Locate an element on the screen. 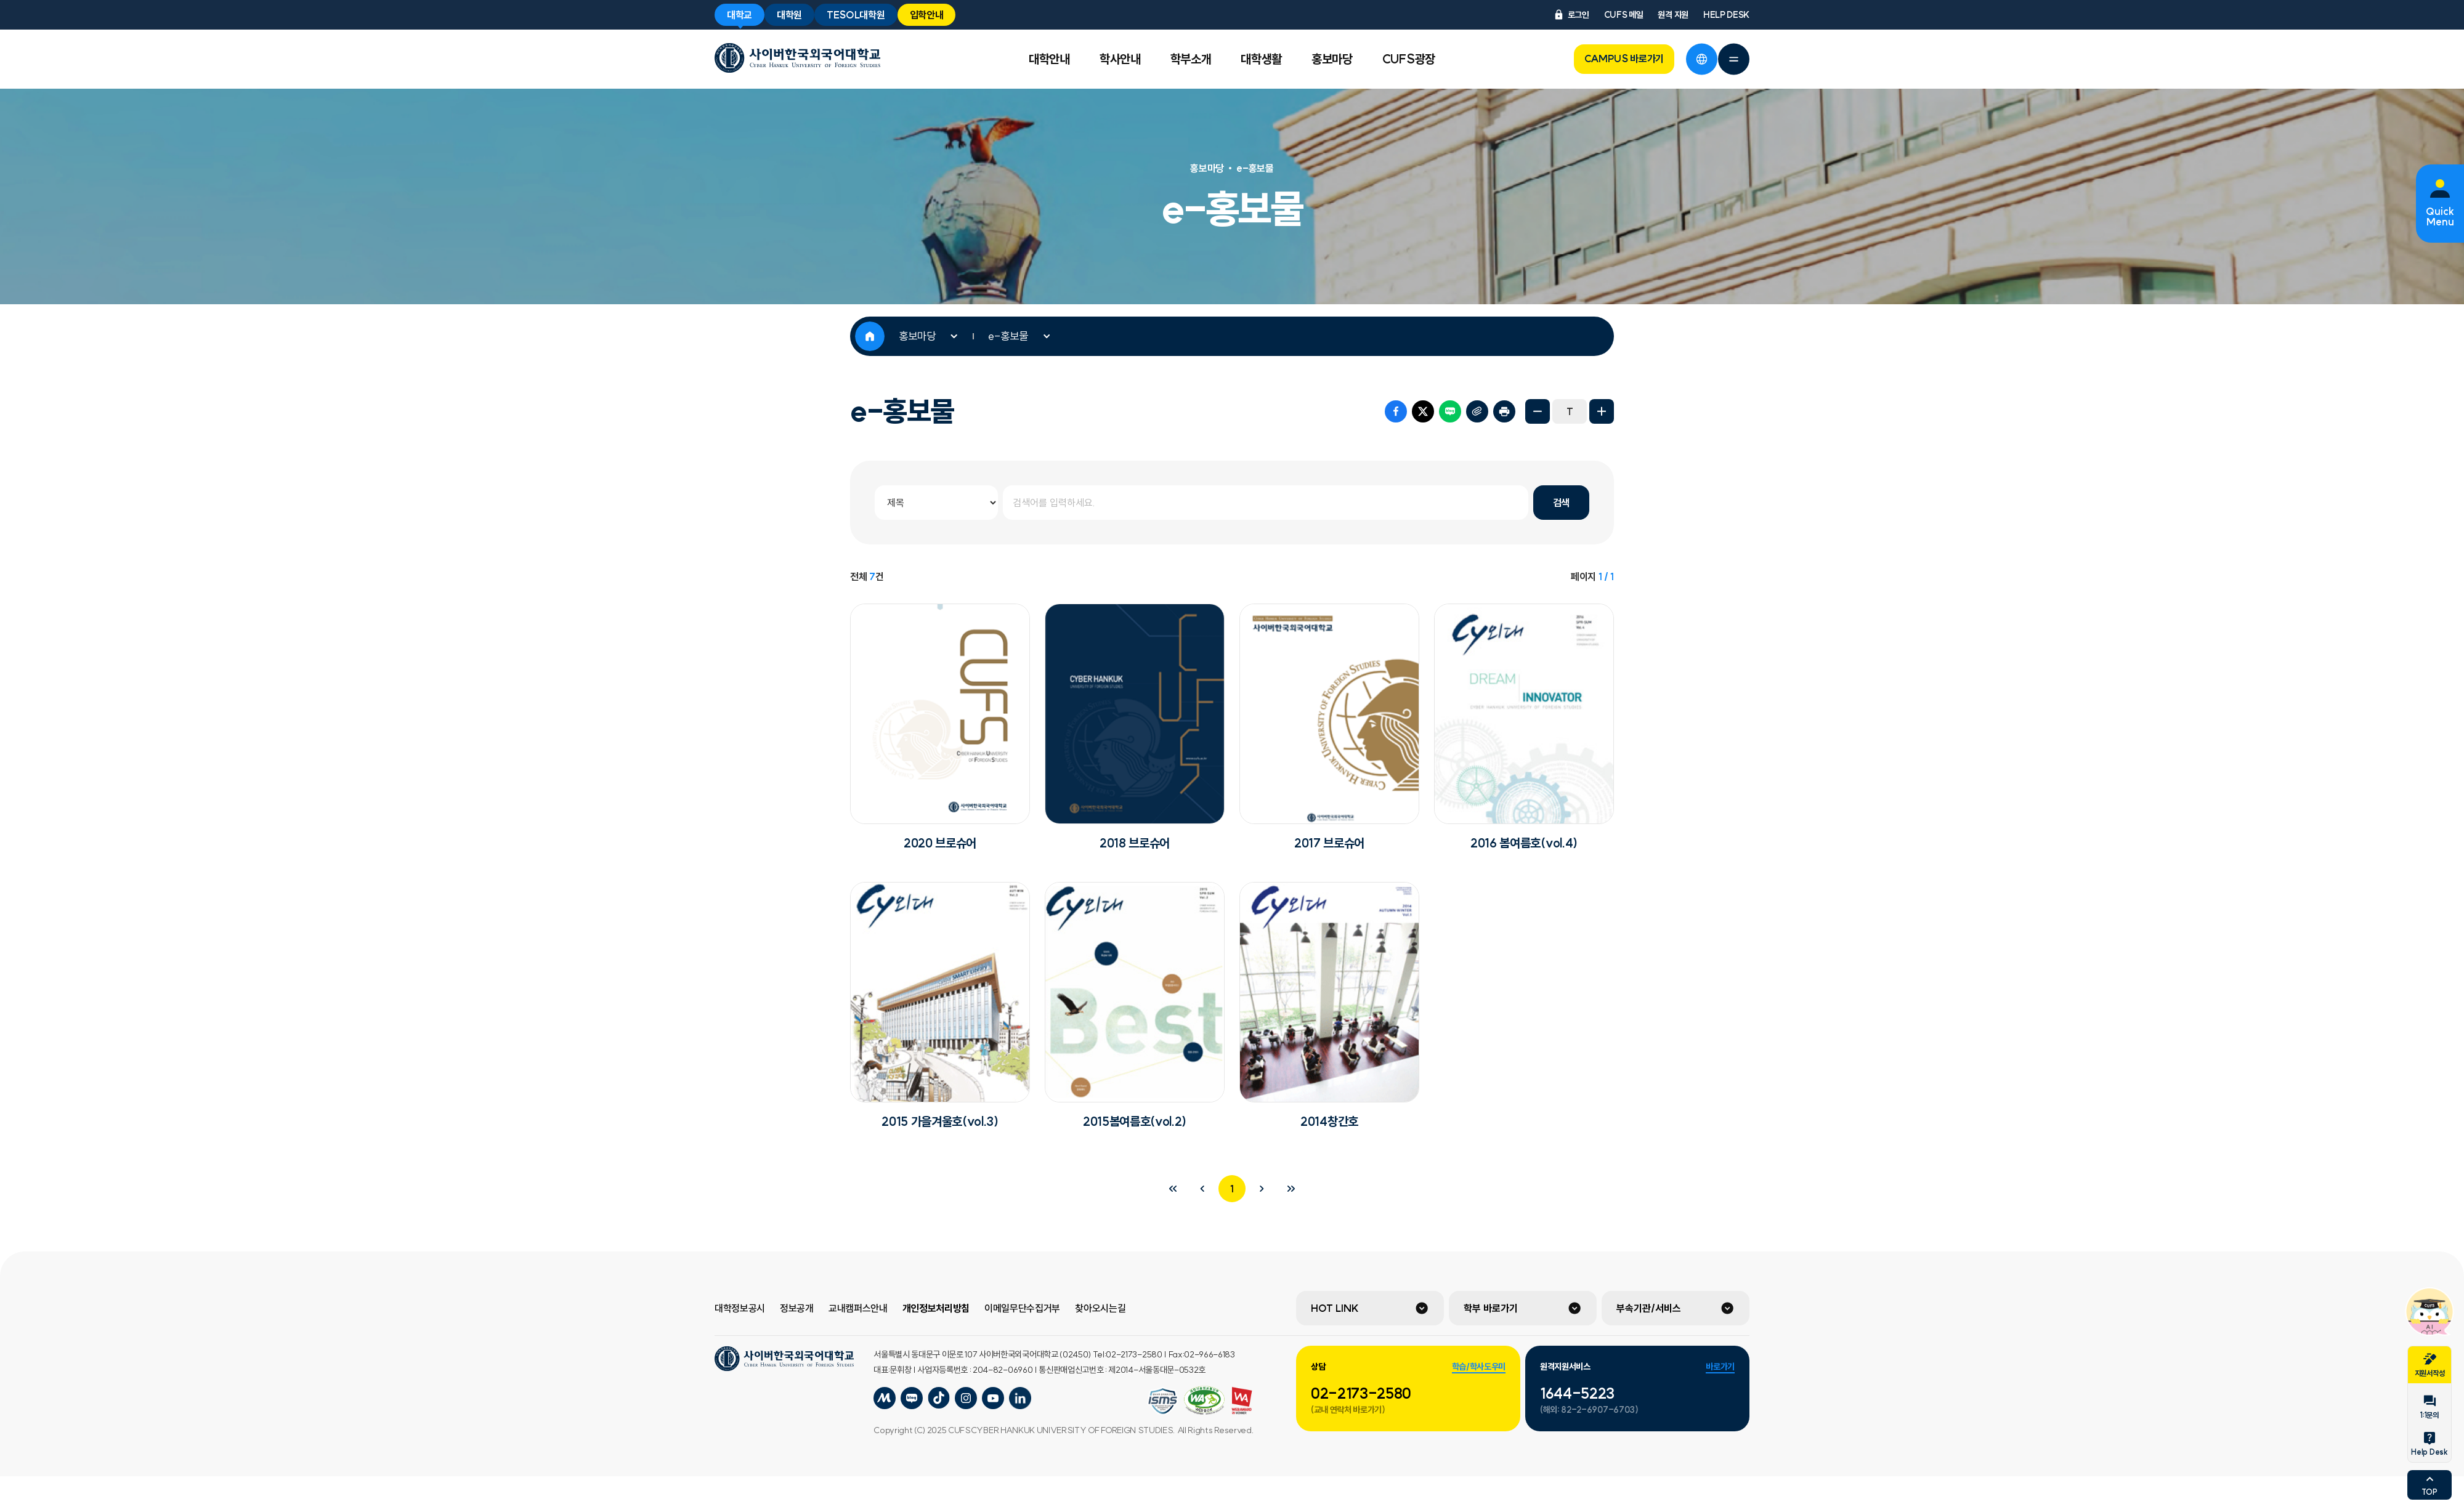 This screenshot has height=1512, width=2464. 입학안내 is located at coordinates (927, 15).